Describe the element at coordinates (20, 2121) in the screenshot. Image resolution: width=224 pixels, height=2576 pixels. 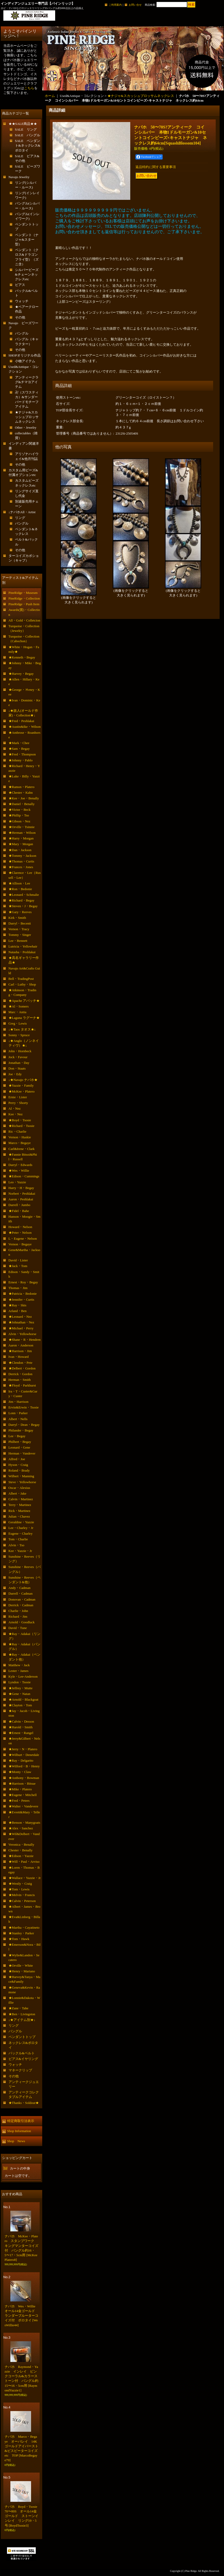
I see `特定商取引法表示` at that location.